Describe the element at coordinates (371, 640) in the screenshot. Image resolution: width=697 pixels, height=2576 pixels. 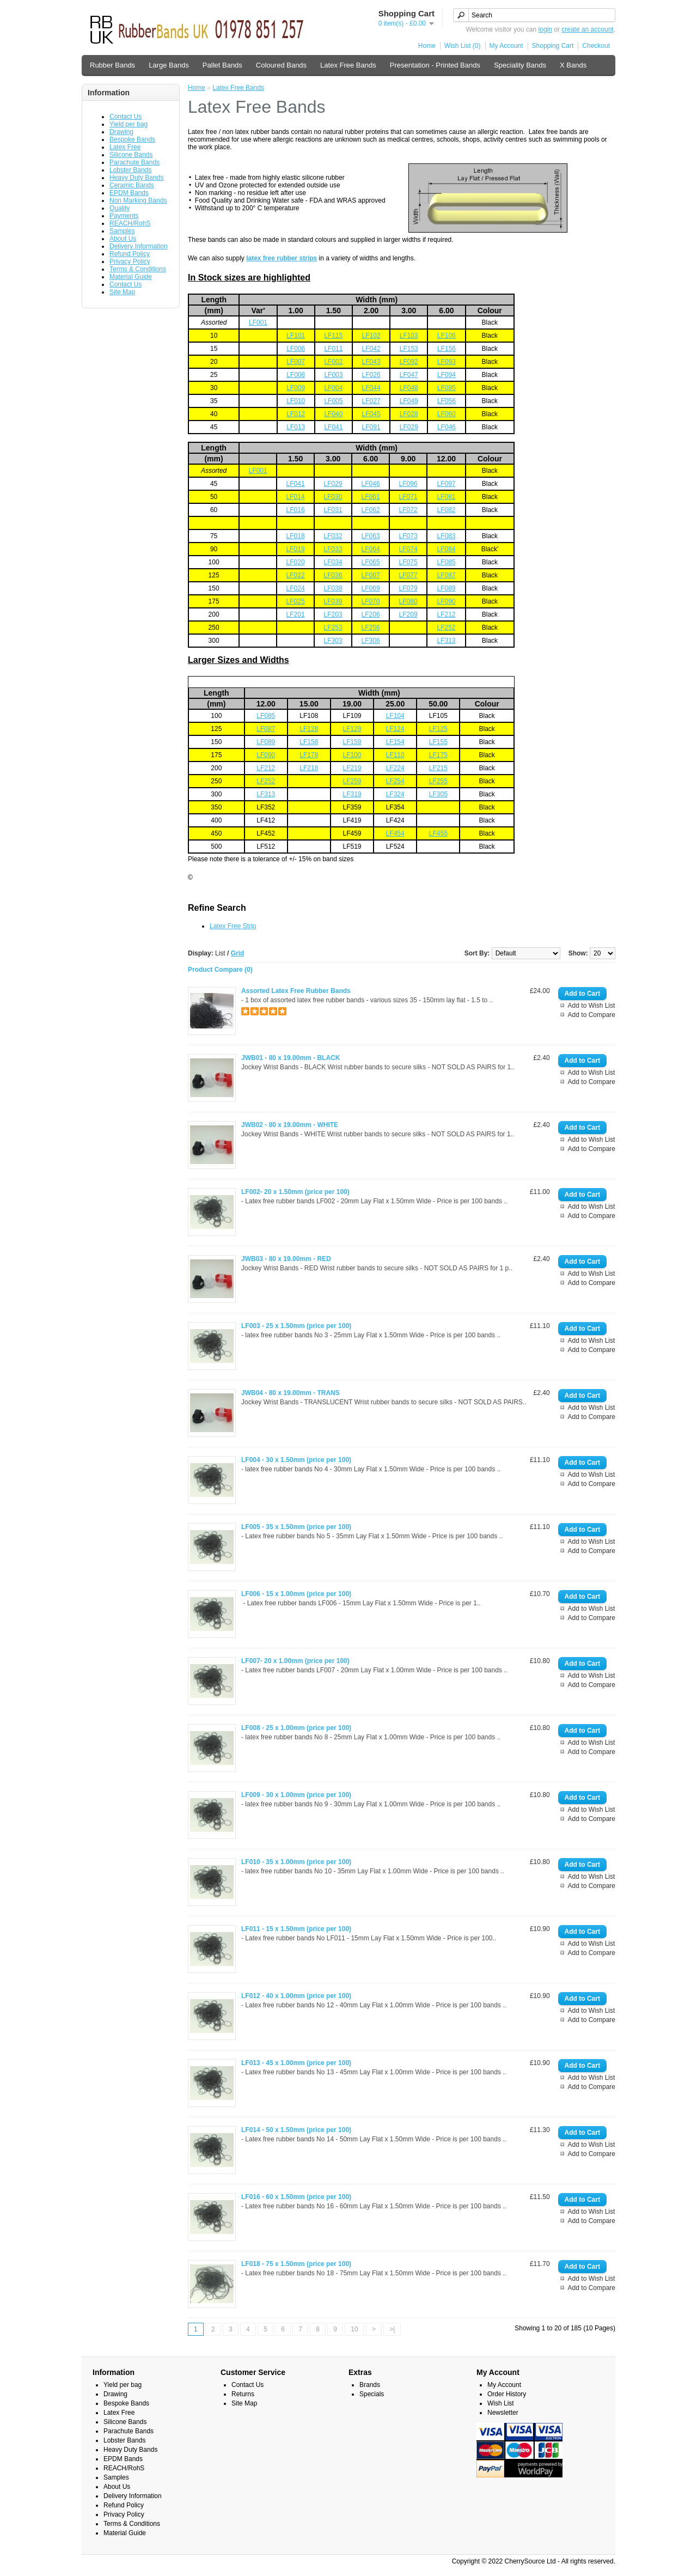
I see `LF306` at that location.